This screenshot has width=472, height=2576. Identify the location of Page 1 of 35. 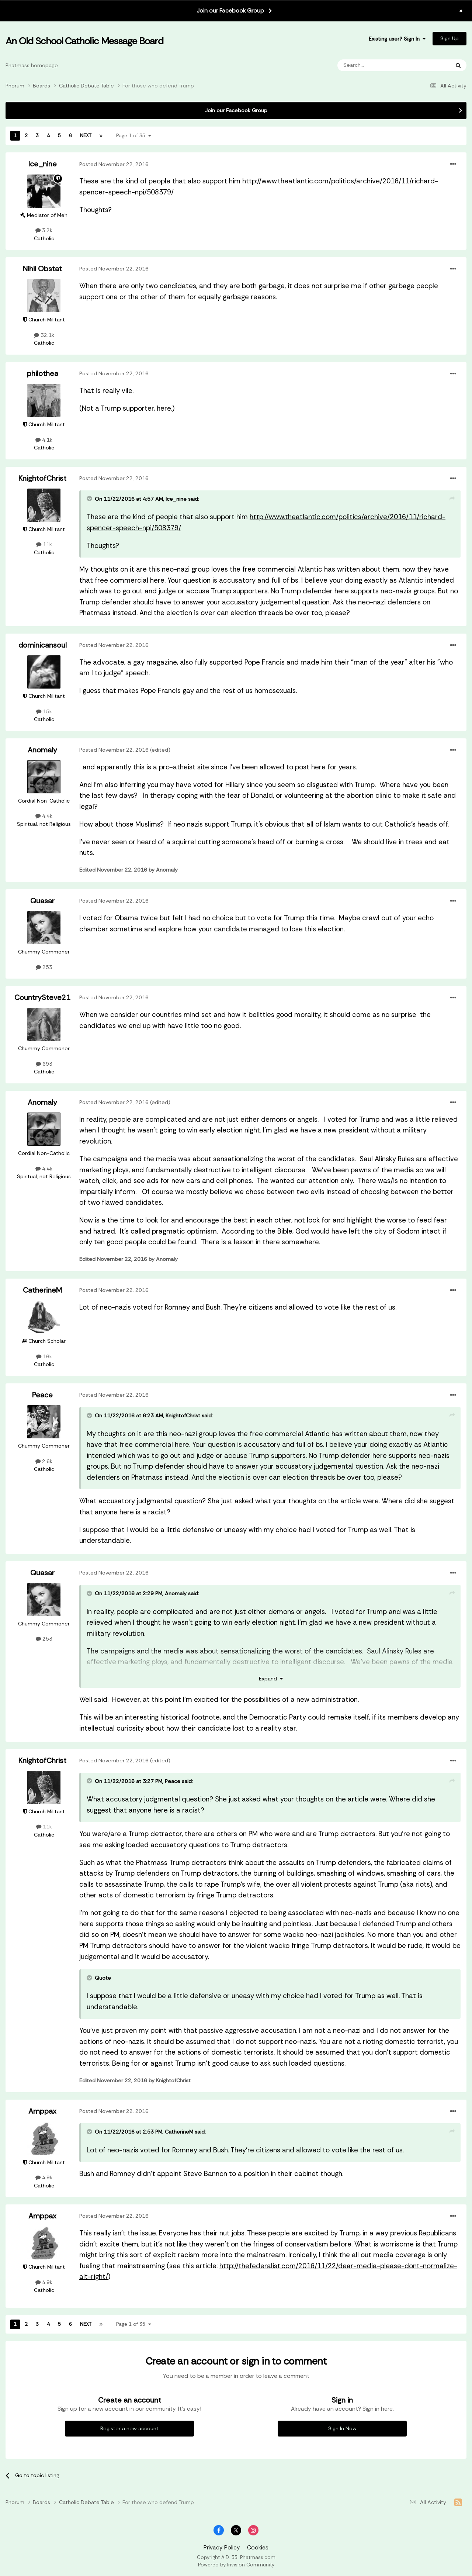
(133, 135).